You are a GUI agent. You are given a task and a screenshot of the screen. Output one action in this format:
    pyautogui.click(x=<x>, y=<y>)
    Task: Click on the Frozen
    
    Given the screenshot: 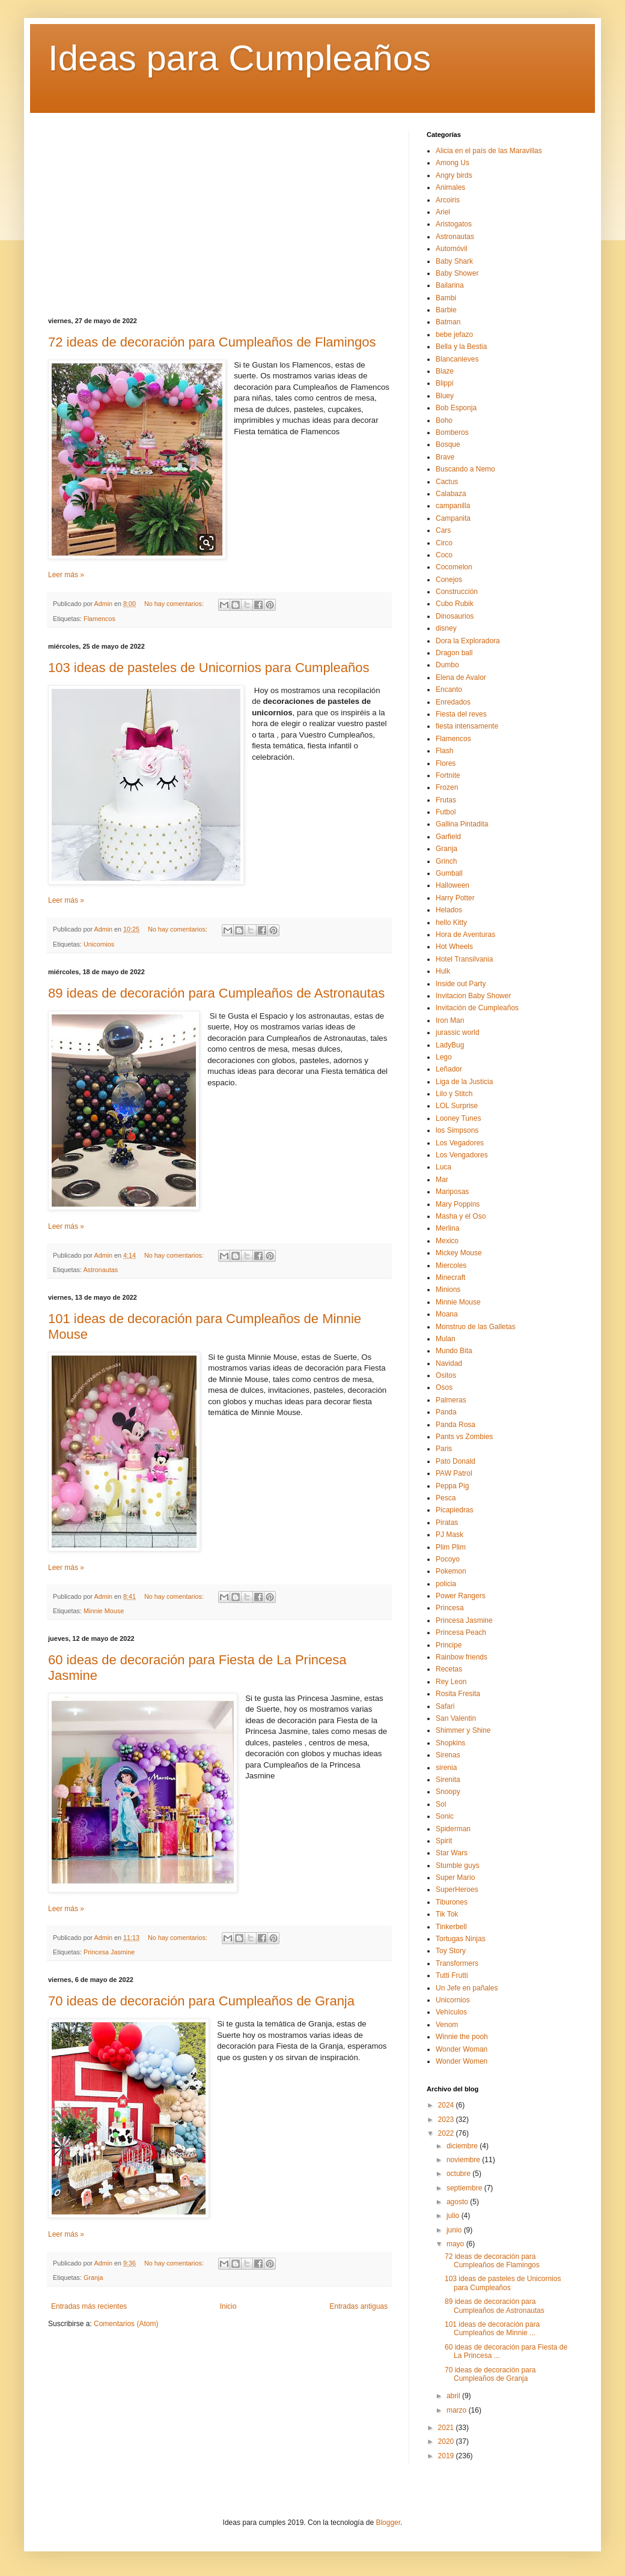 What is the action you would take?
    pyautogui.click(x=447, y=787)
    